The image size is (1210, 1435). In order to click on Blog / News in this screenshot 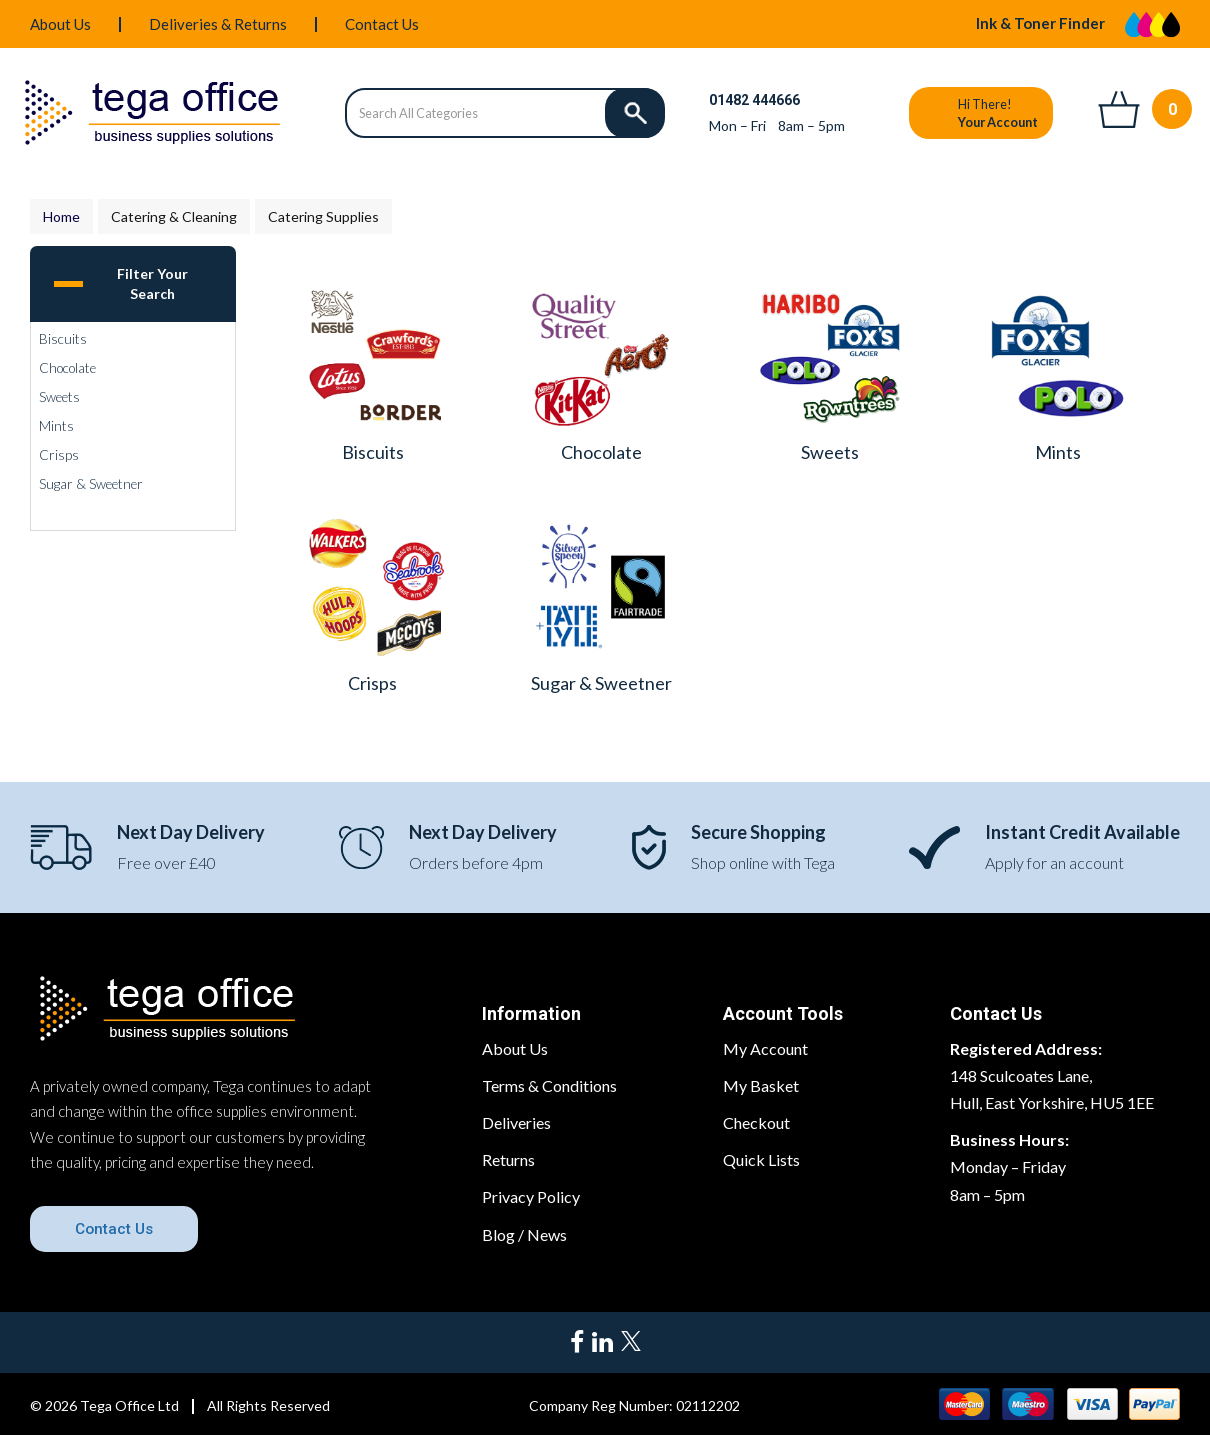, I will do `click(524, 1234)`.